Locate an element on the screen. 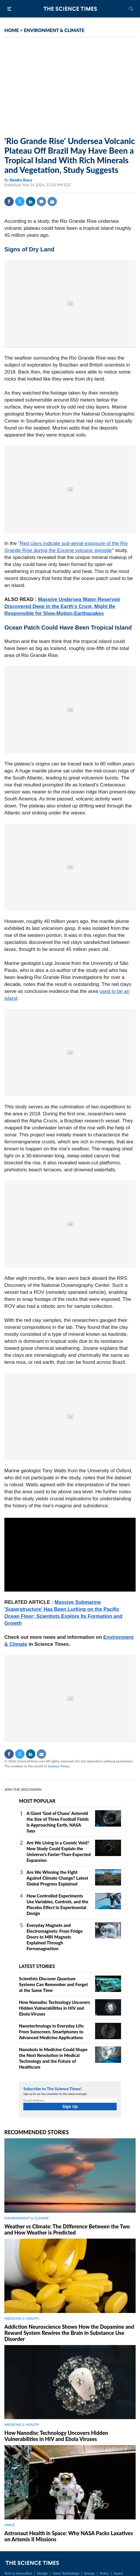 This screenshot has width=140, height=2576. Science Times is located at coordinates (58, 1766).